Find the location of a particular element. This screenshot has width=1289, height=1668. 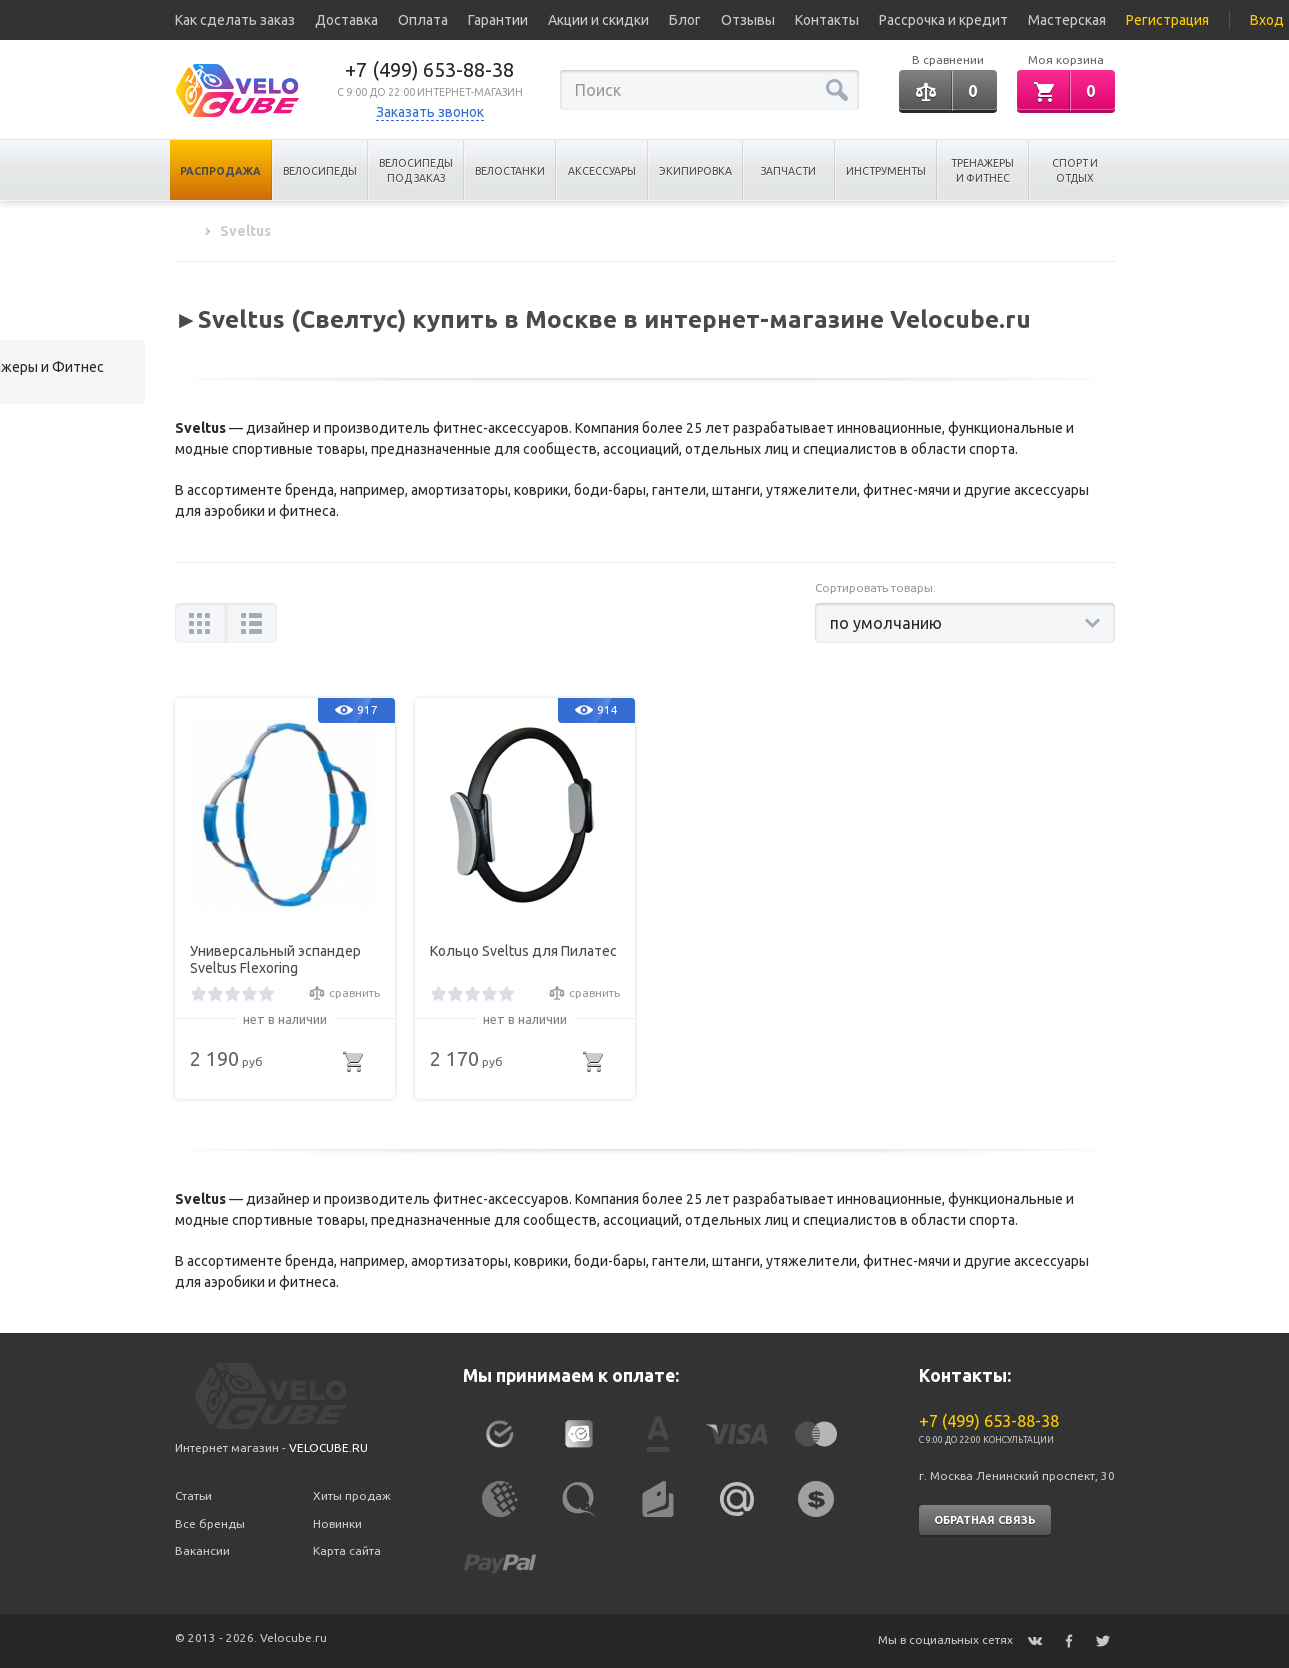

Аксессуары is located at coordinates (602, 171).